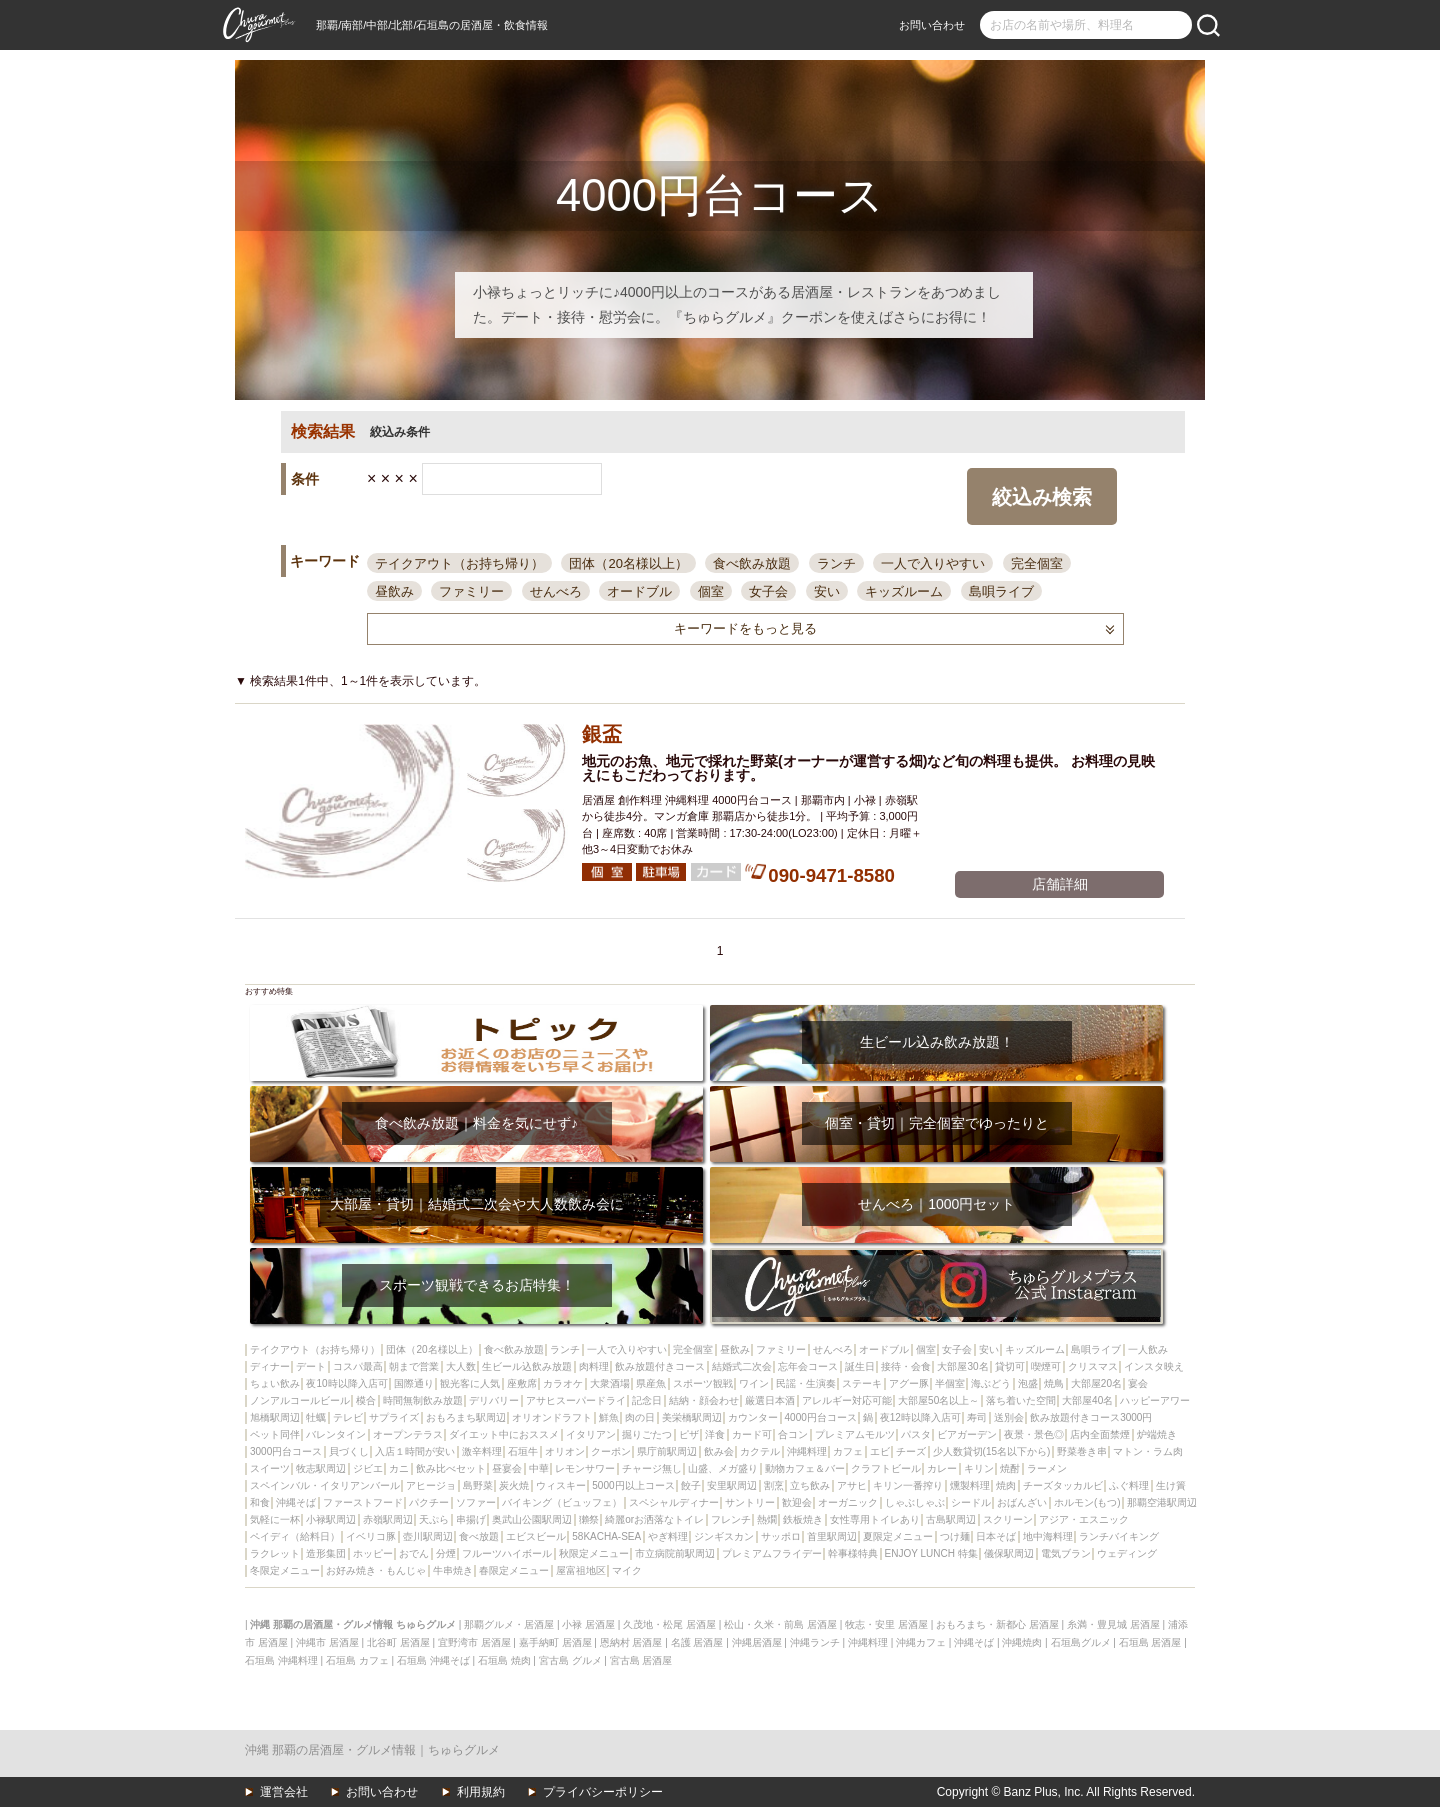 This screenshot has width=1440, height=1807. What do you see at coordinates (942, 1468) in the screenshot?
I see `カレー` at bounding box center [942, 1468].